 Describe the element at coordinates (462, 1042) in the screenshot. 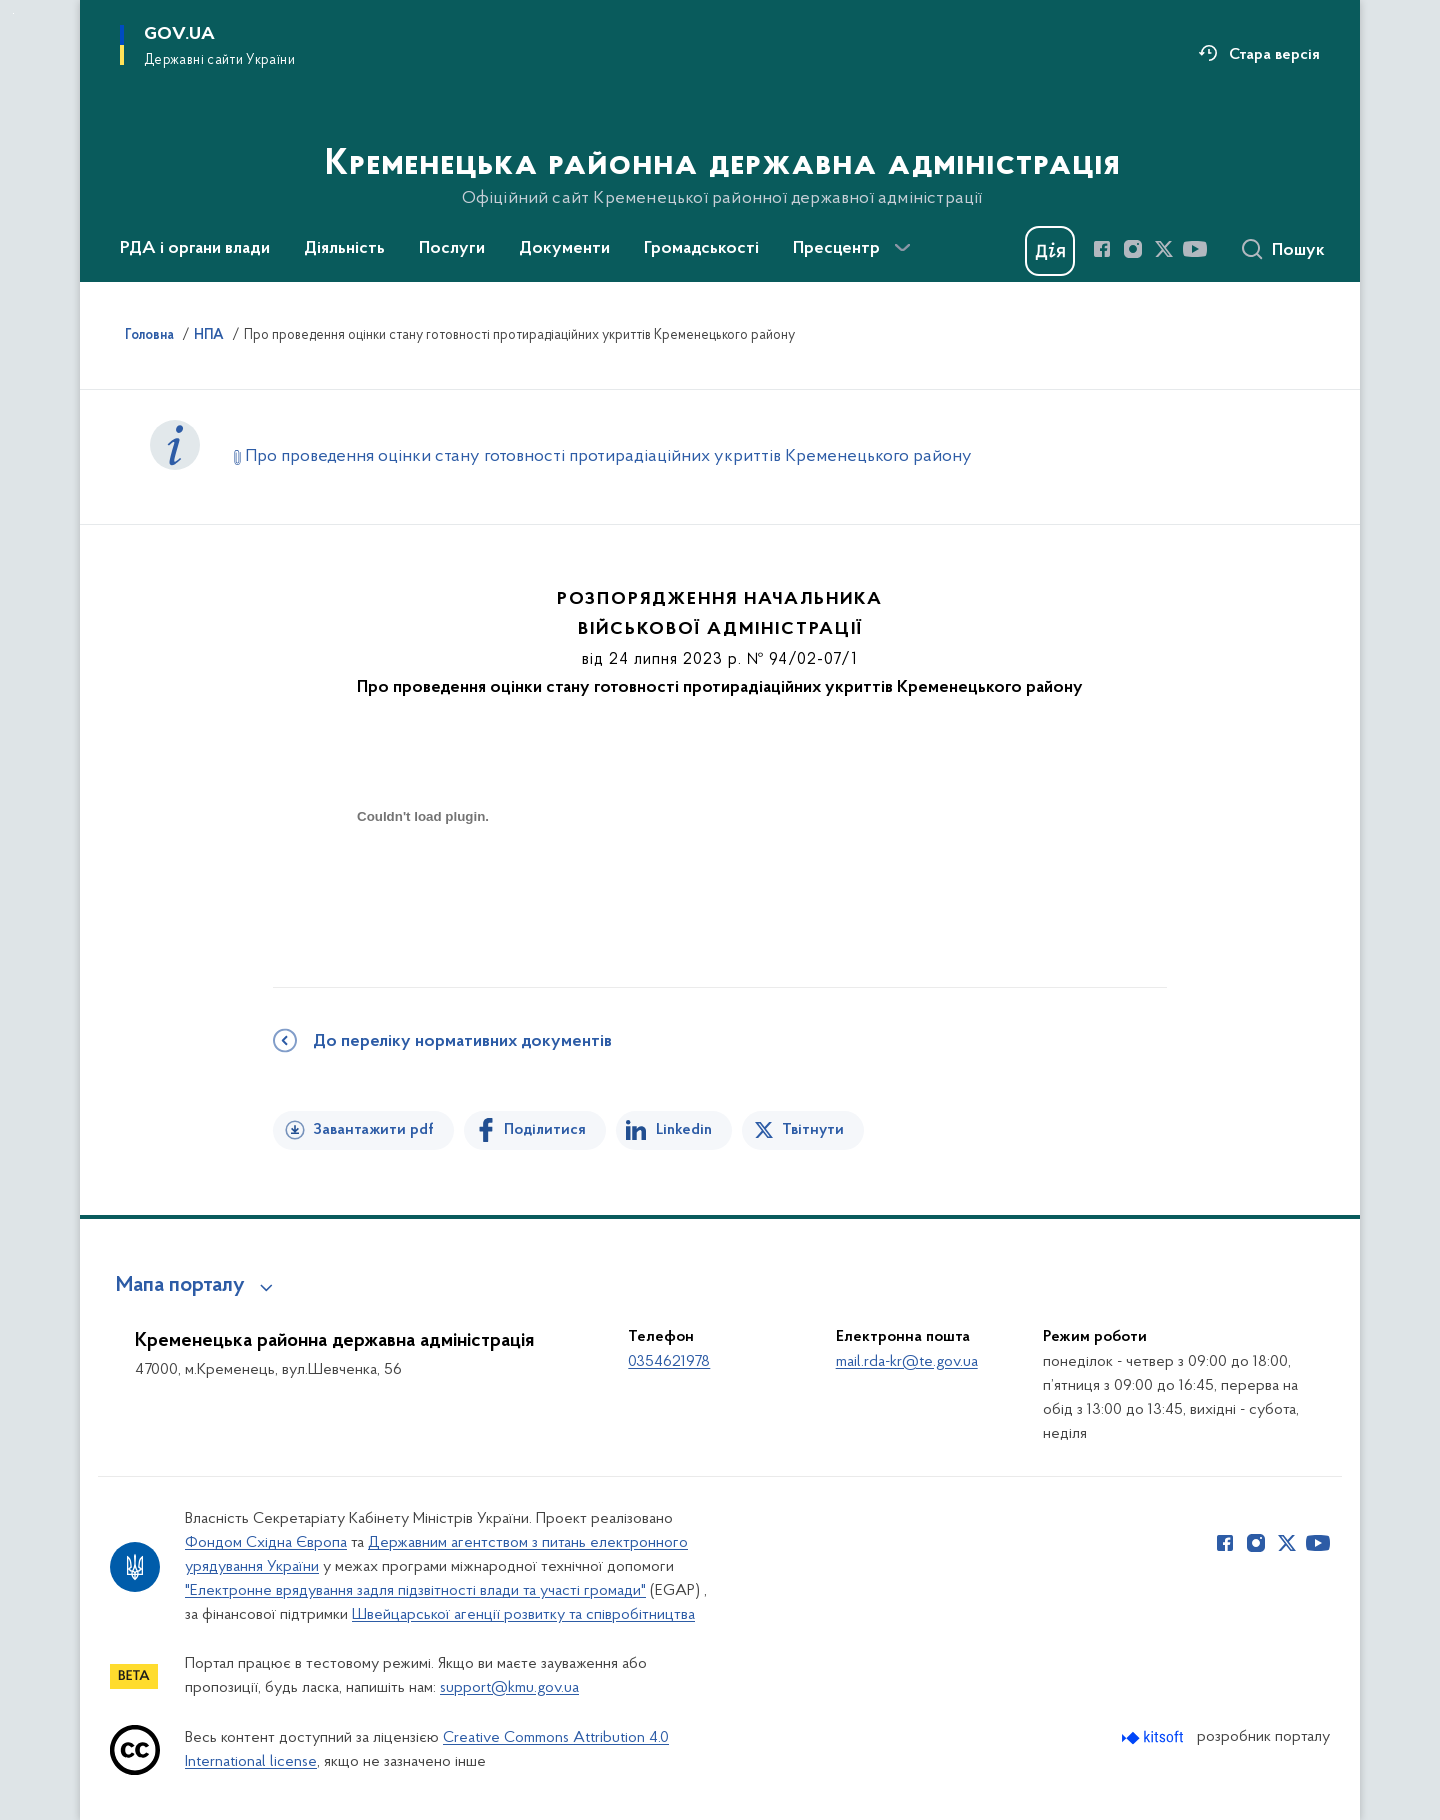

I see `До переліку нормативних документів` at that location.